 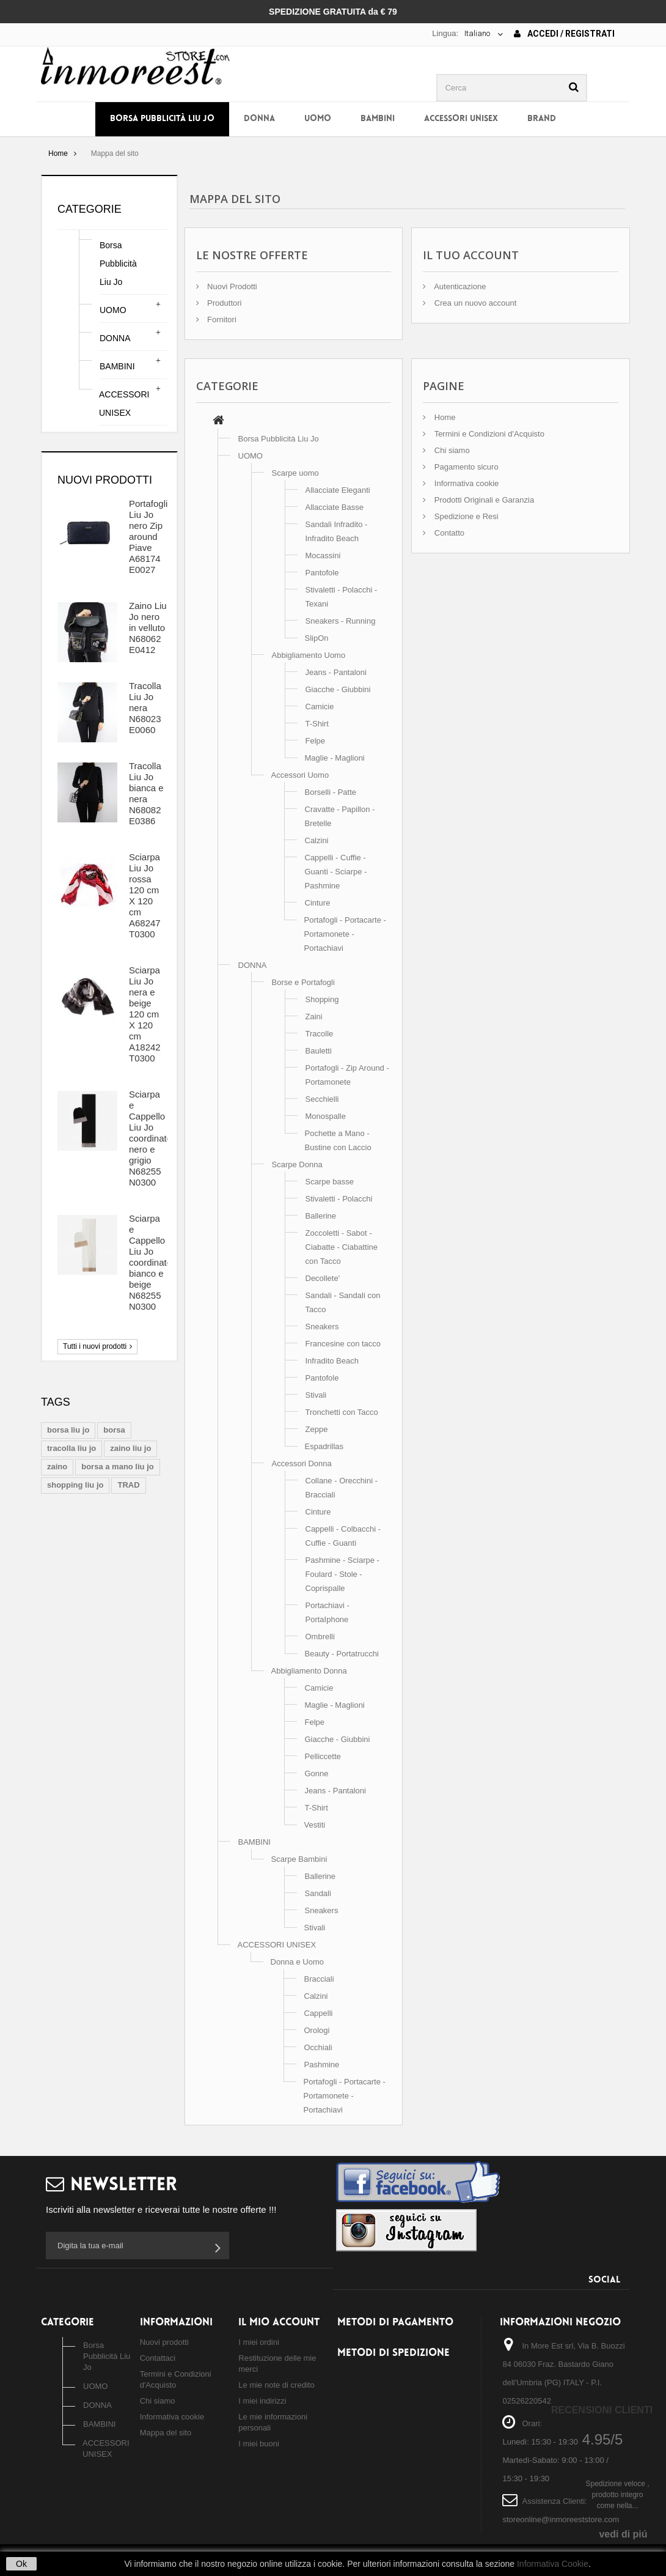 What do you see at coordinates (465, 483) in the screenshot?
I see `Informativa cookie` at bounding box center [465, 483].